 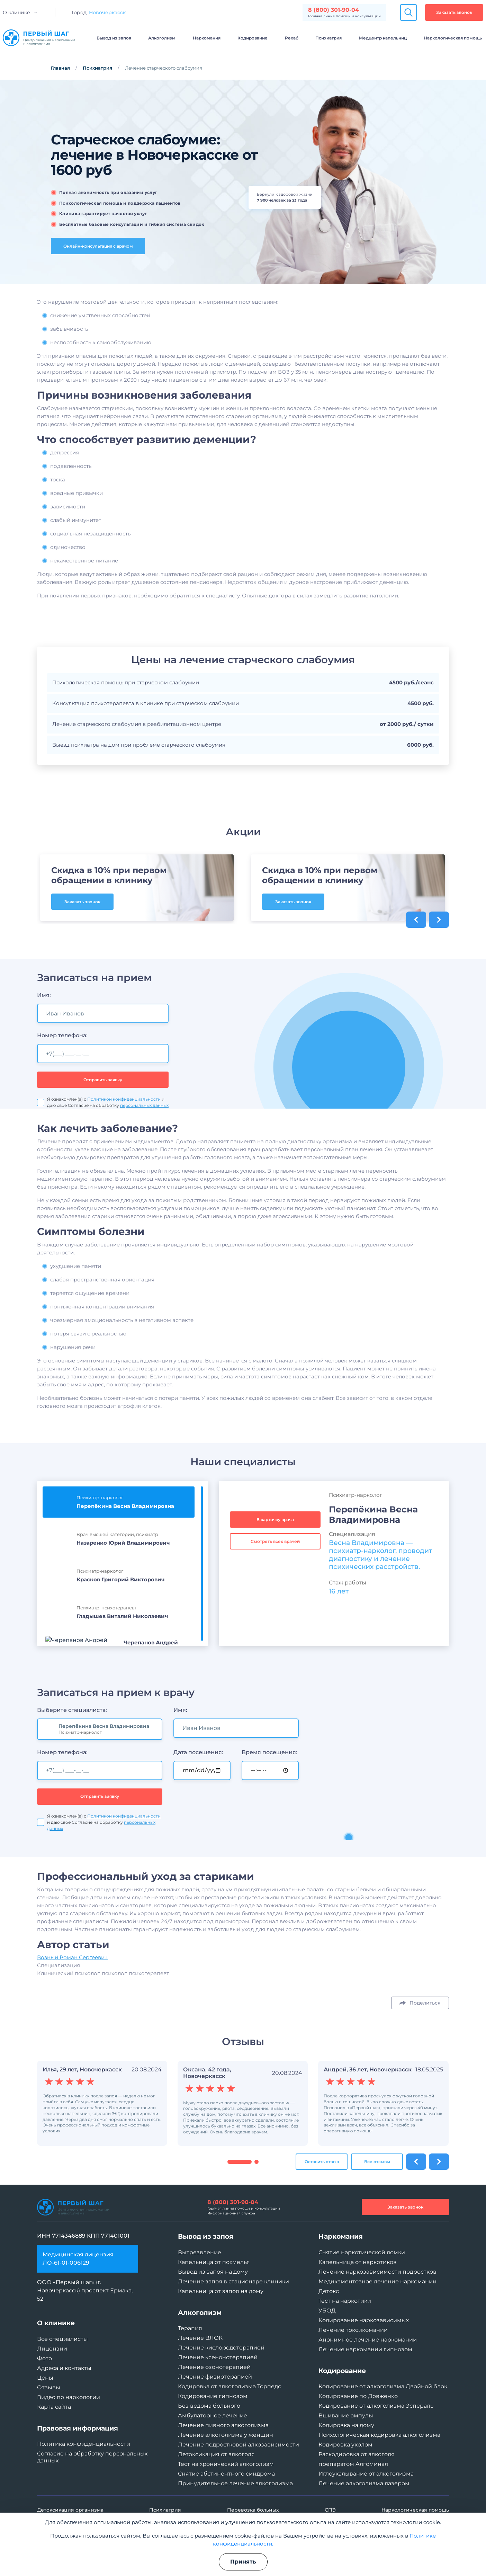 I want to click on Медцентр капельниц, so click(x=383, y=38).